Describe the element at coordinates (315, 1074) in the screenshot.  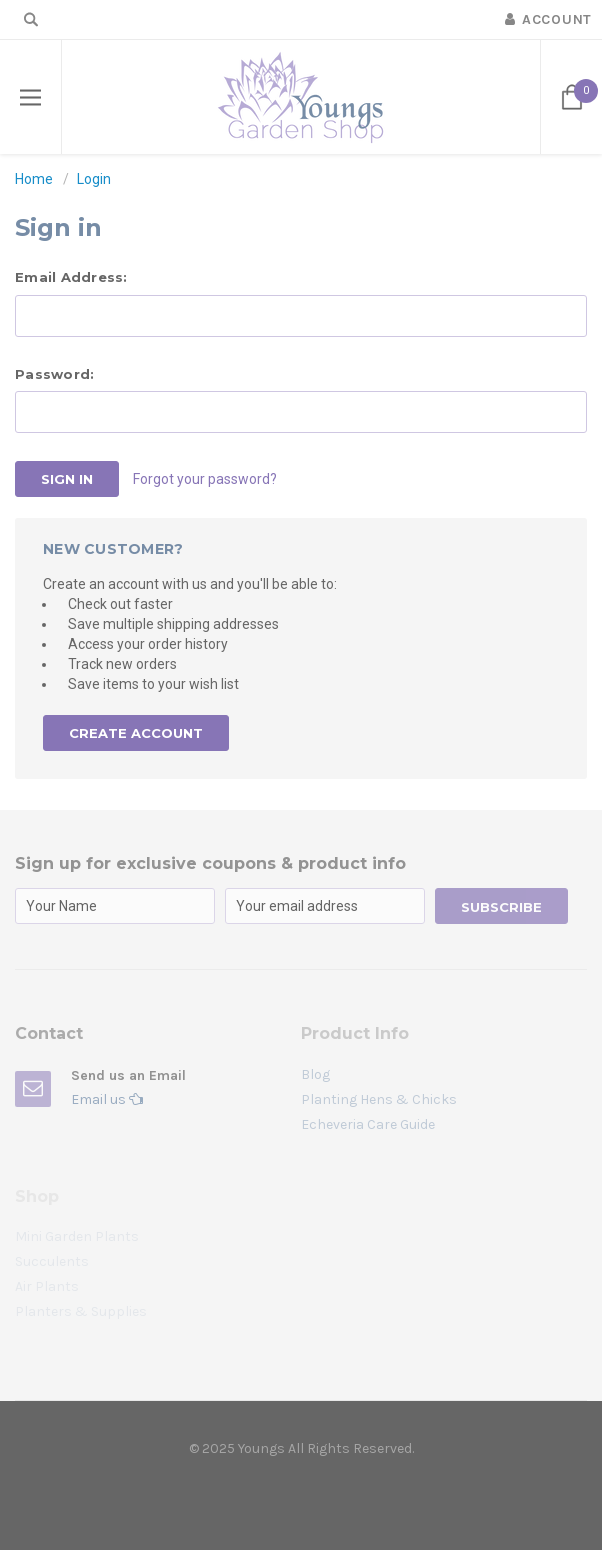
I see `Blog` at that location.